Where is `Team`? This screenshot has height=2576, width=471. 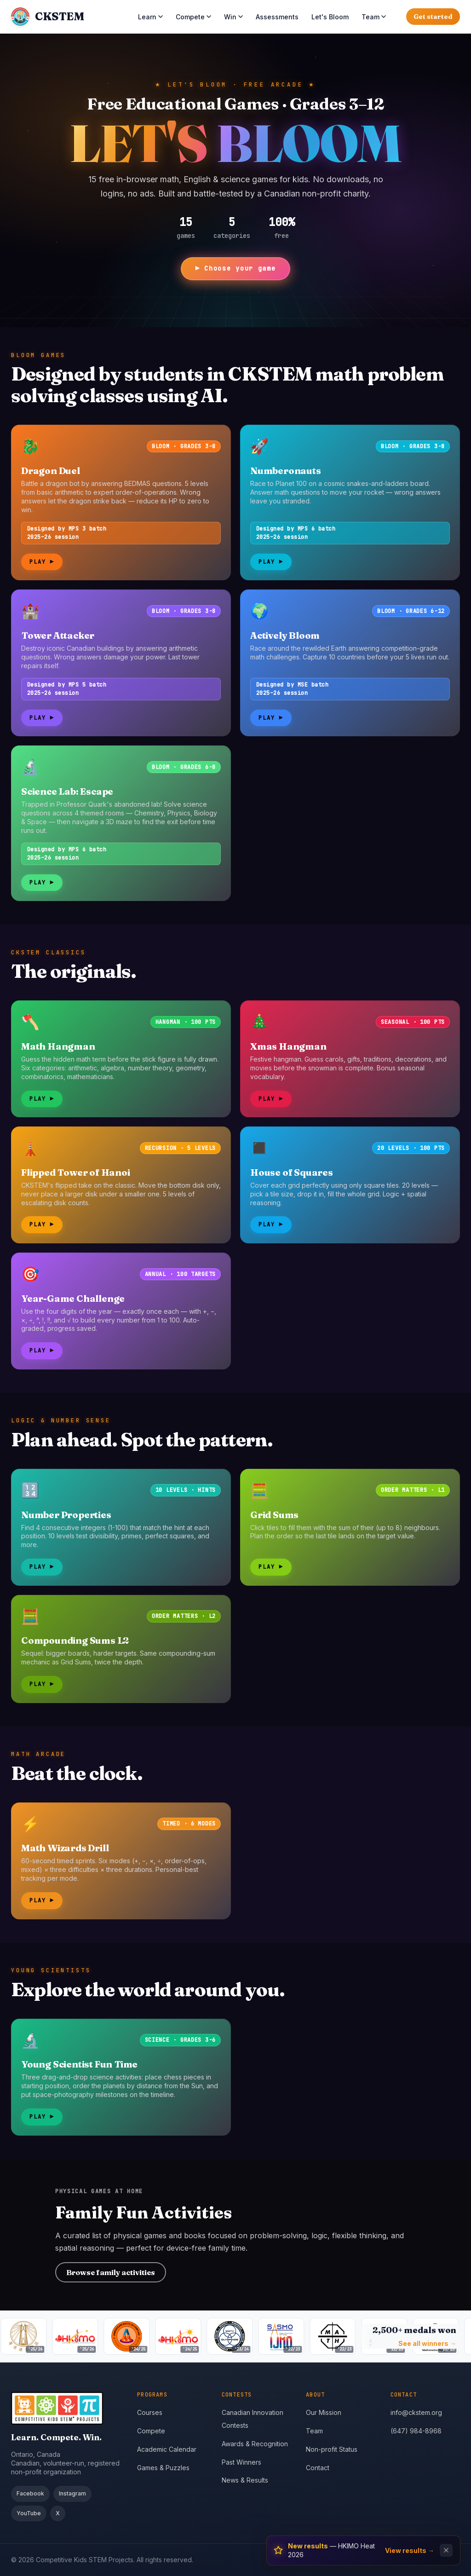
Team is located at coordinates (374, 17).